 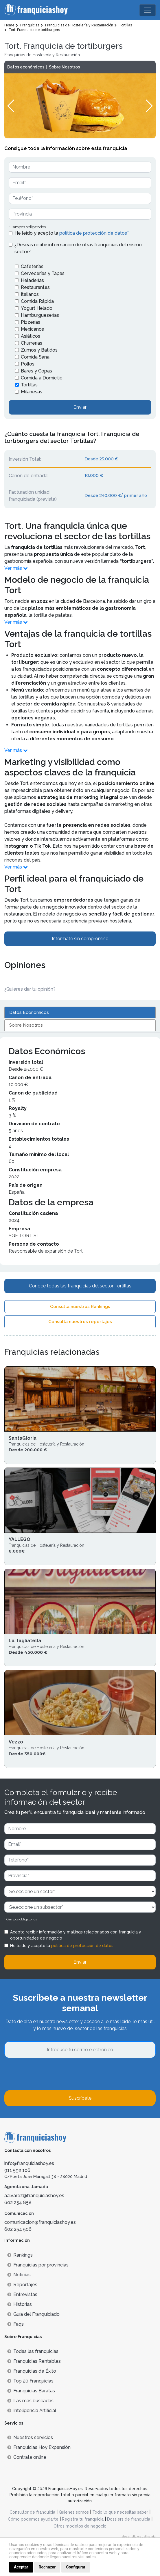 I want to click on Churrerías, so click(x=31, y=343).